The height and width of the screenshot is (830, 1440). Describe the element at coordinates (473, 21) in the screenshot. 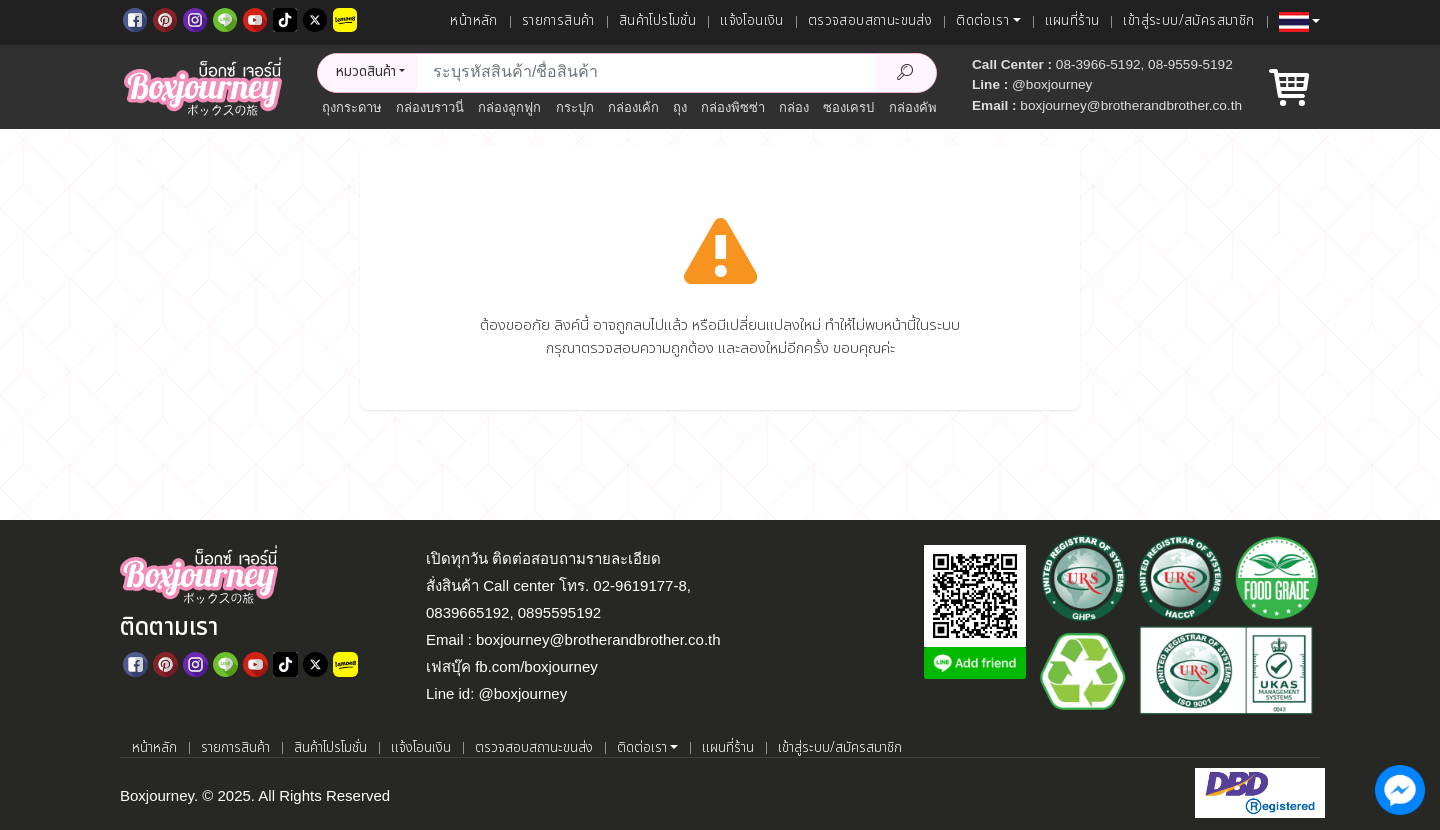

I see `หน้าหลัก` at that location.